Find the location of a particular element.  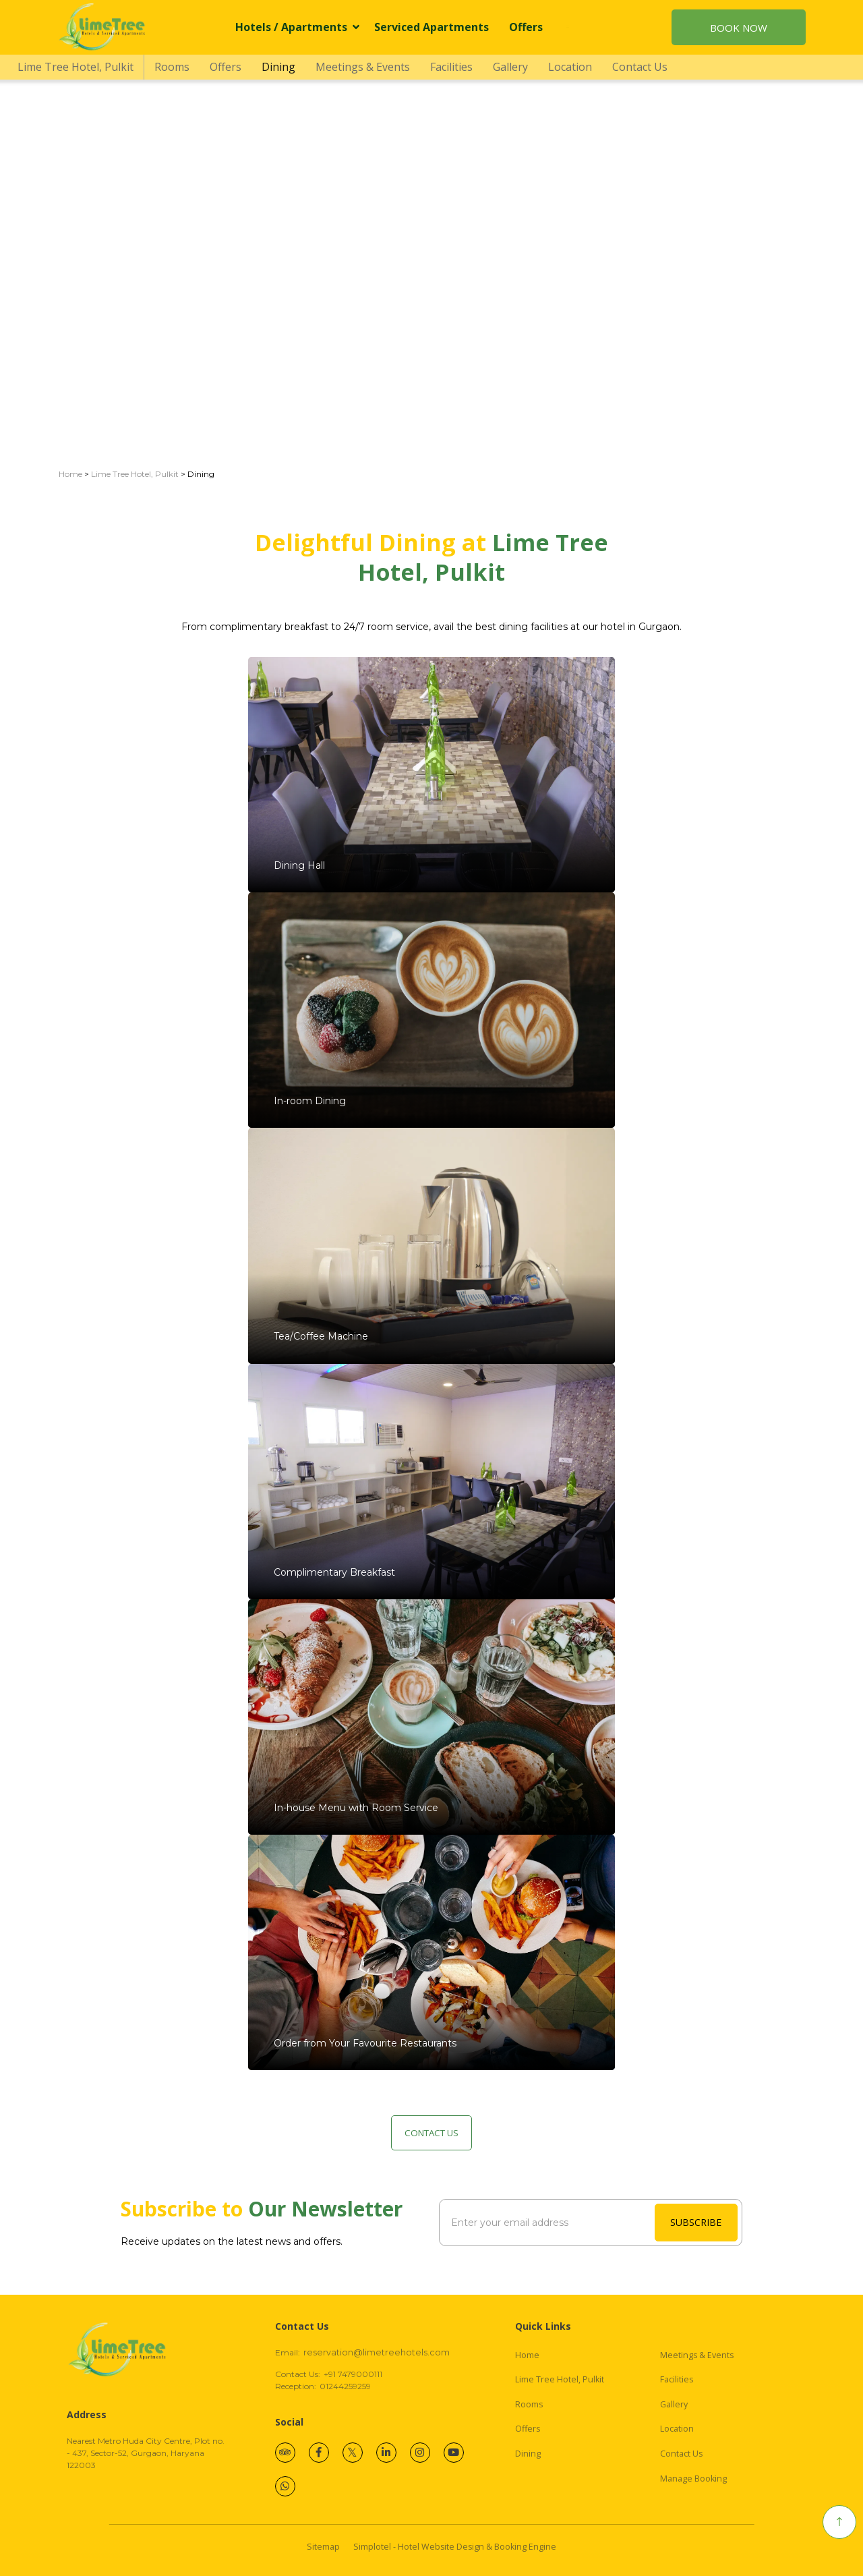

Dining is located at coordinates (278, 66).